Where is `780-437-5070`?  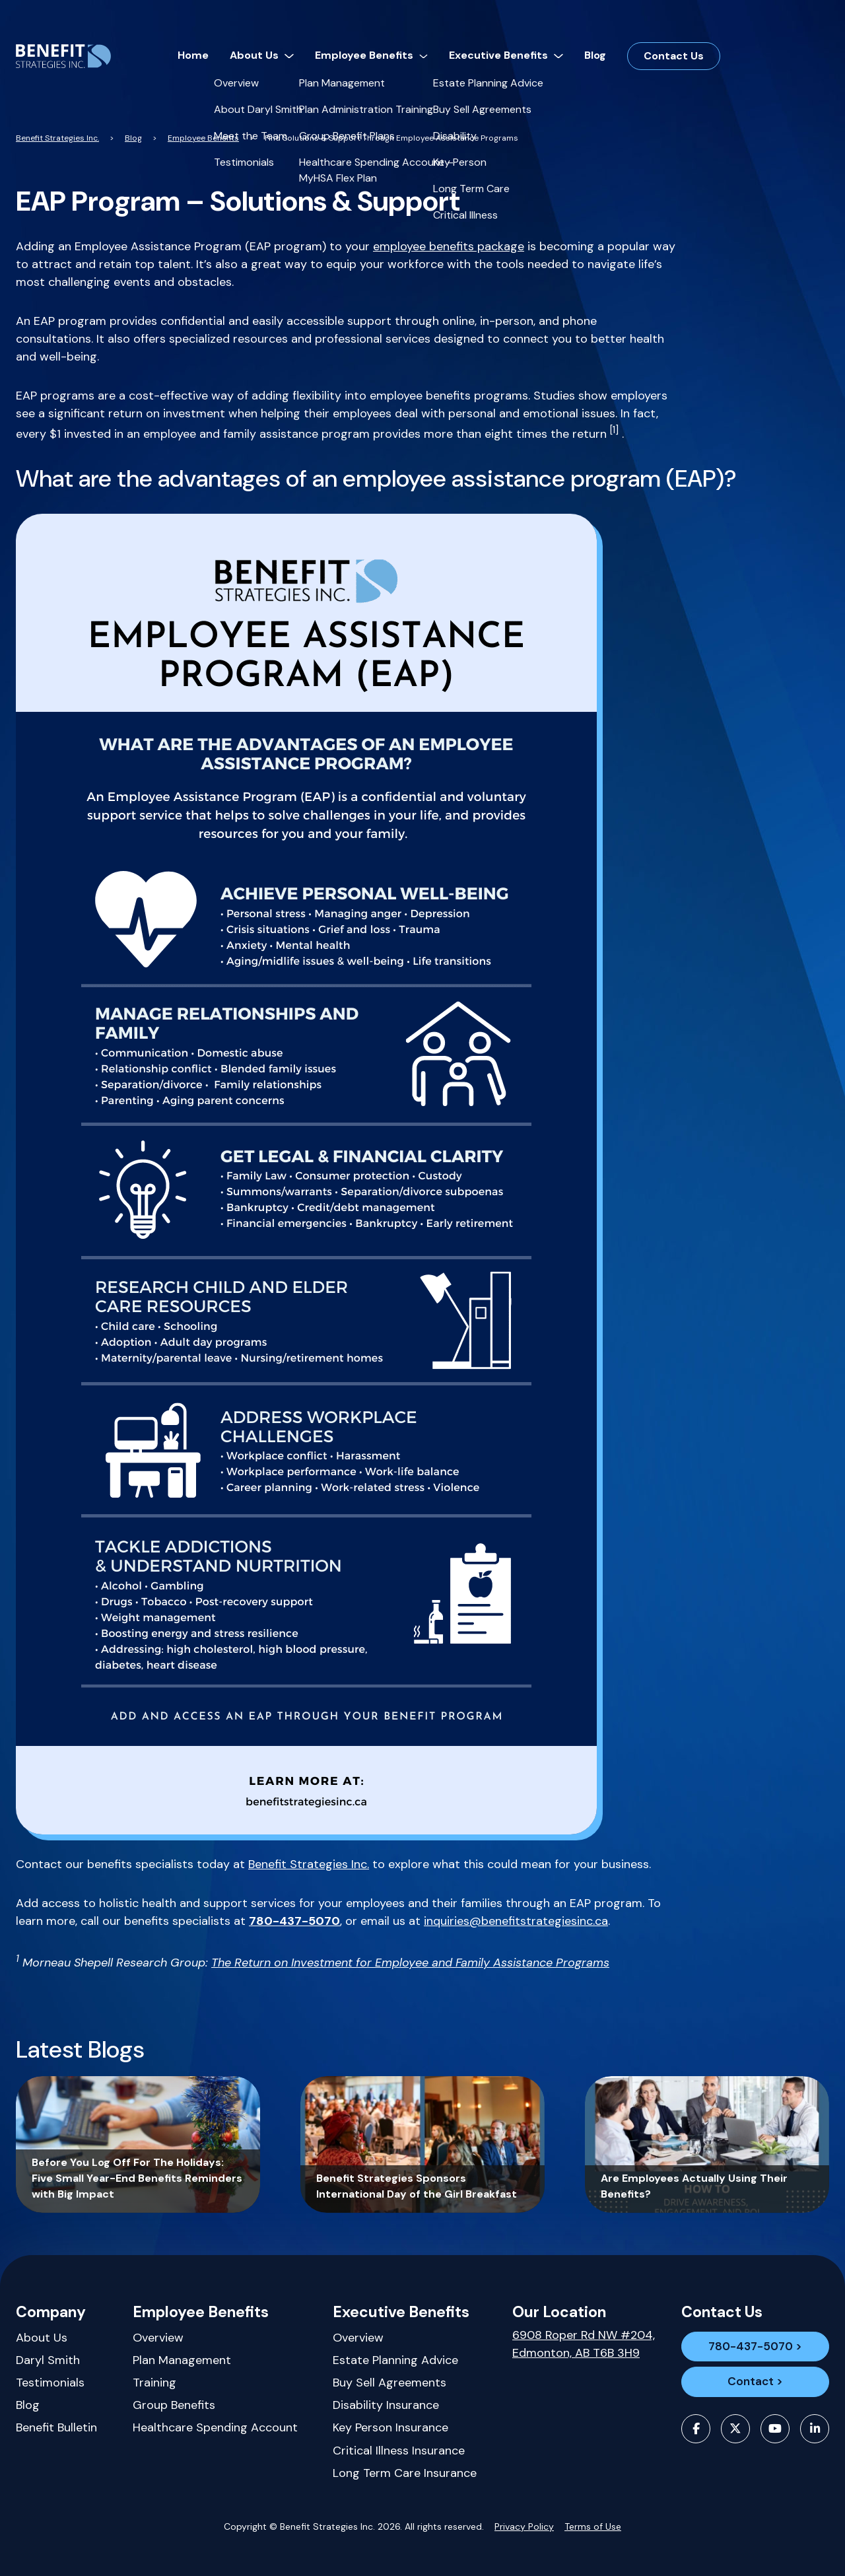
780-437-5070 is located at coordinates (755, 2348).